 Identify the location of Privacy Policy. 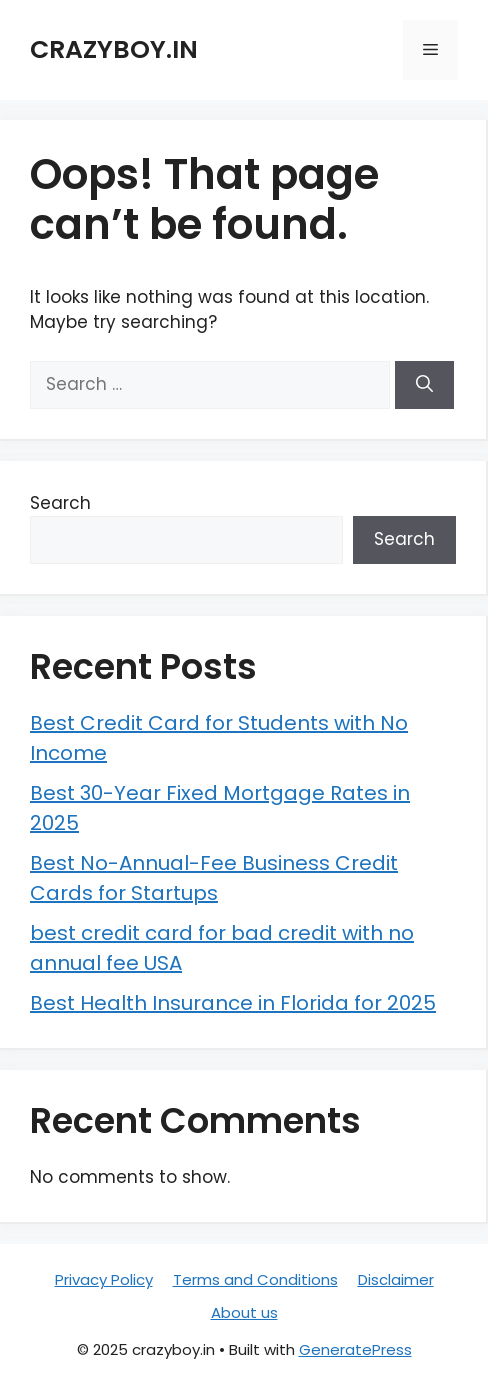
(104, 1279).